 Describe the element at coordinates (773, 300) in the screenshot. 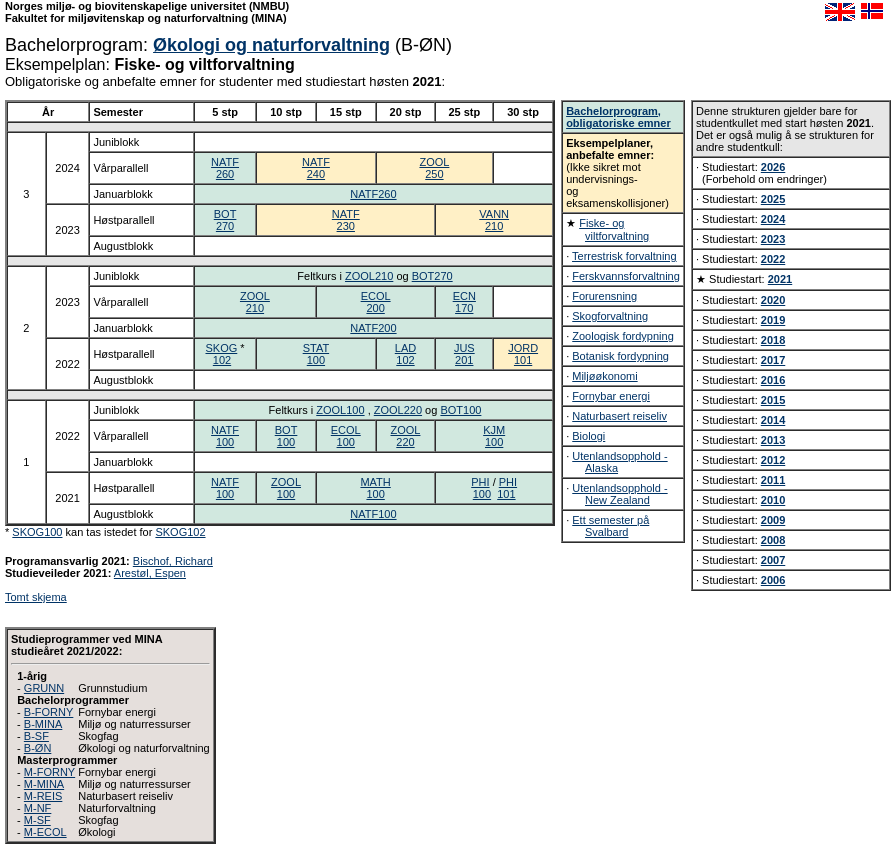

I see `2020` at that location.